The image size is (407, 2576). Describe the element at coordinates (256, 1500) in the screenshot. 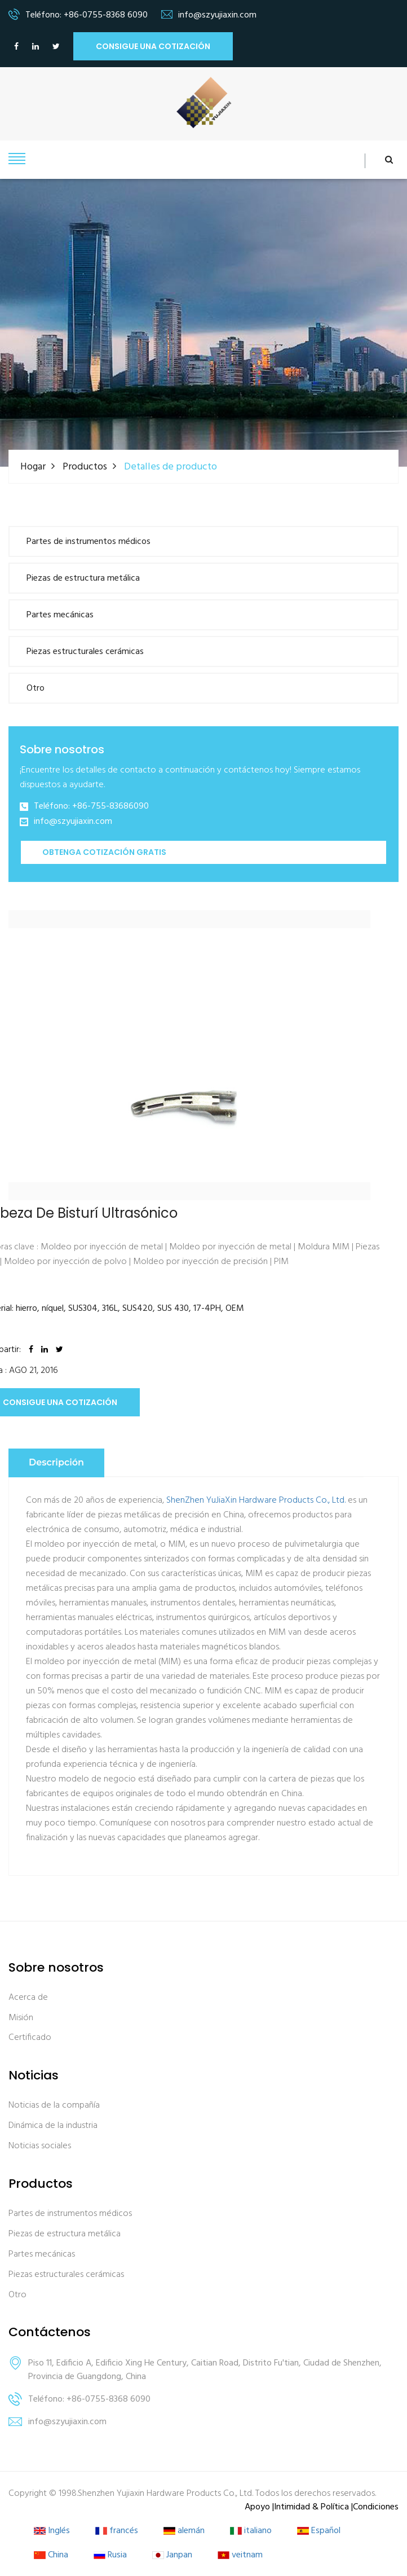

I see `ShenZhen YuJiaXin Hardware Products Co., Ltd.` at that location.